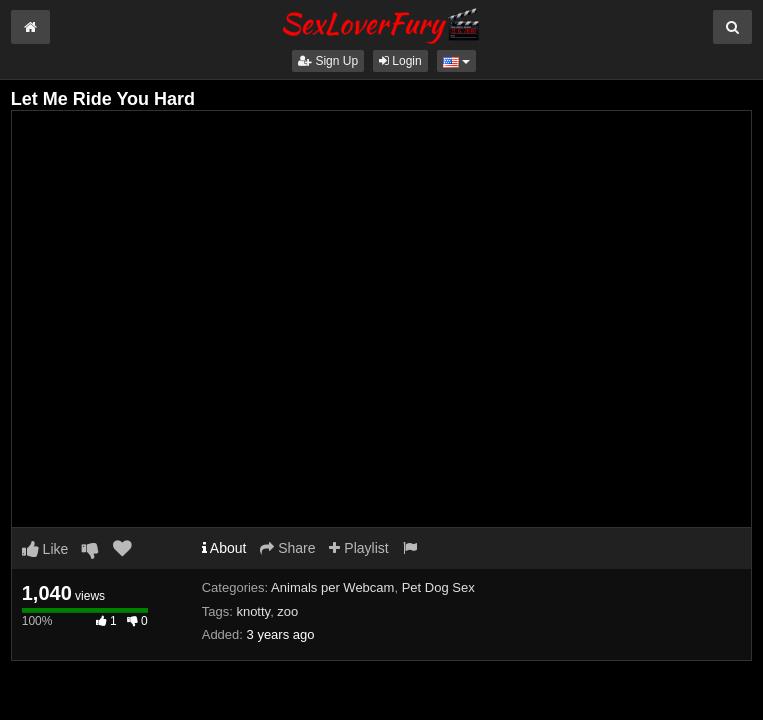 The image size is (763, 720). Describe the element at coordinates (287, 611) in the screenshot. I see `zoo` at that location.